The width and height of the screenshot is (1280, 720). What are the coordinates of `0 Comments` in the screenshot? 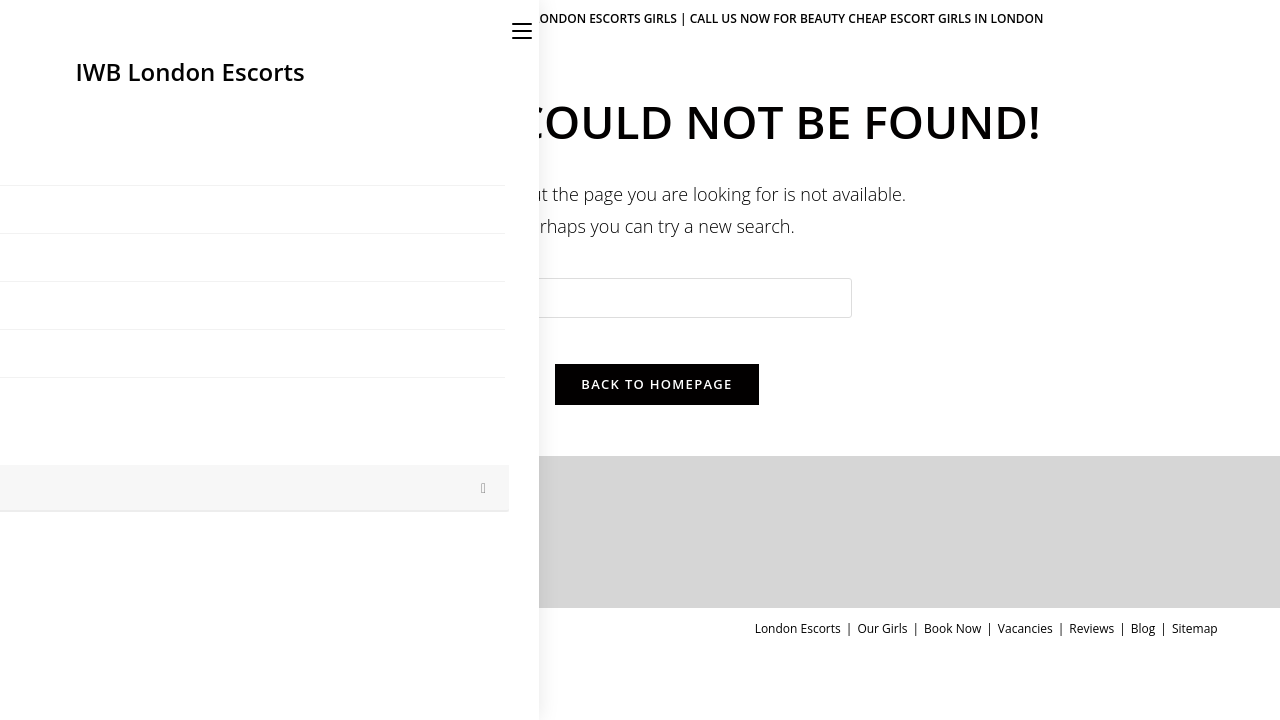 It's located at (326, 573).